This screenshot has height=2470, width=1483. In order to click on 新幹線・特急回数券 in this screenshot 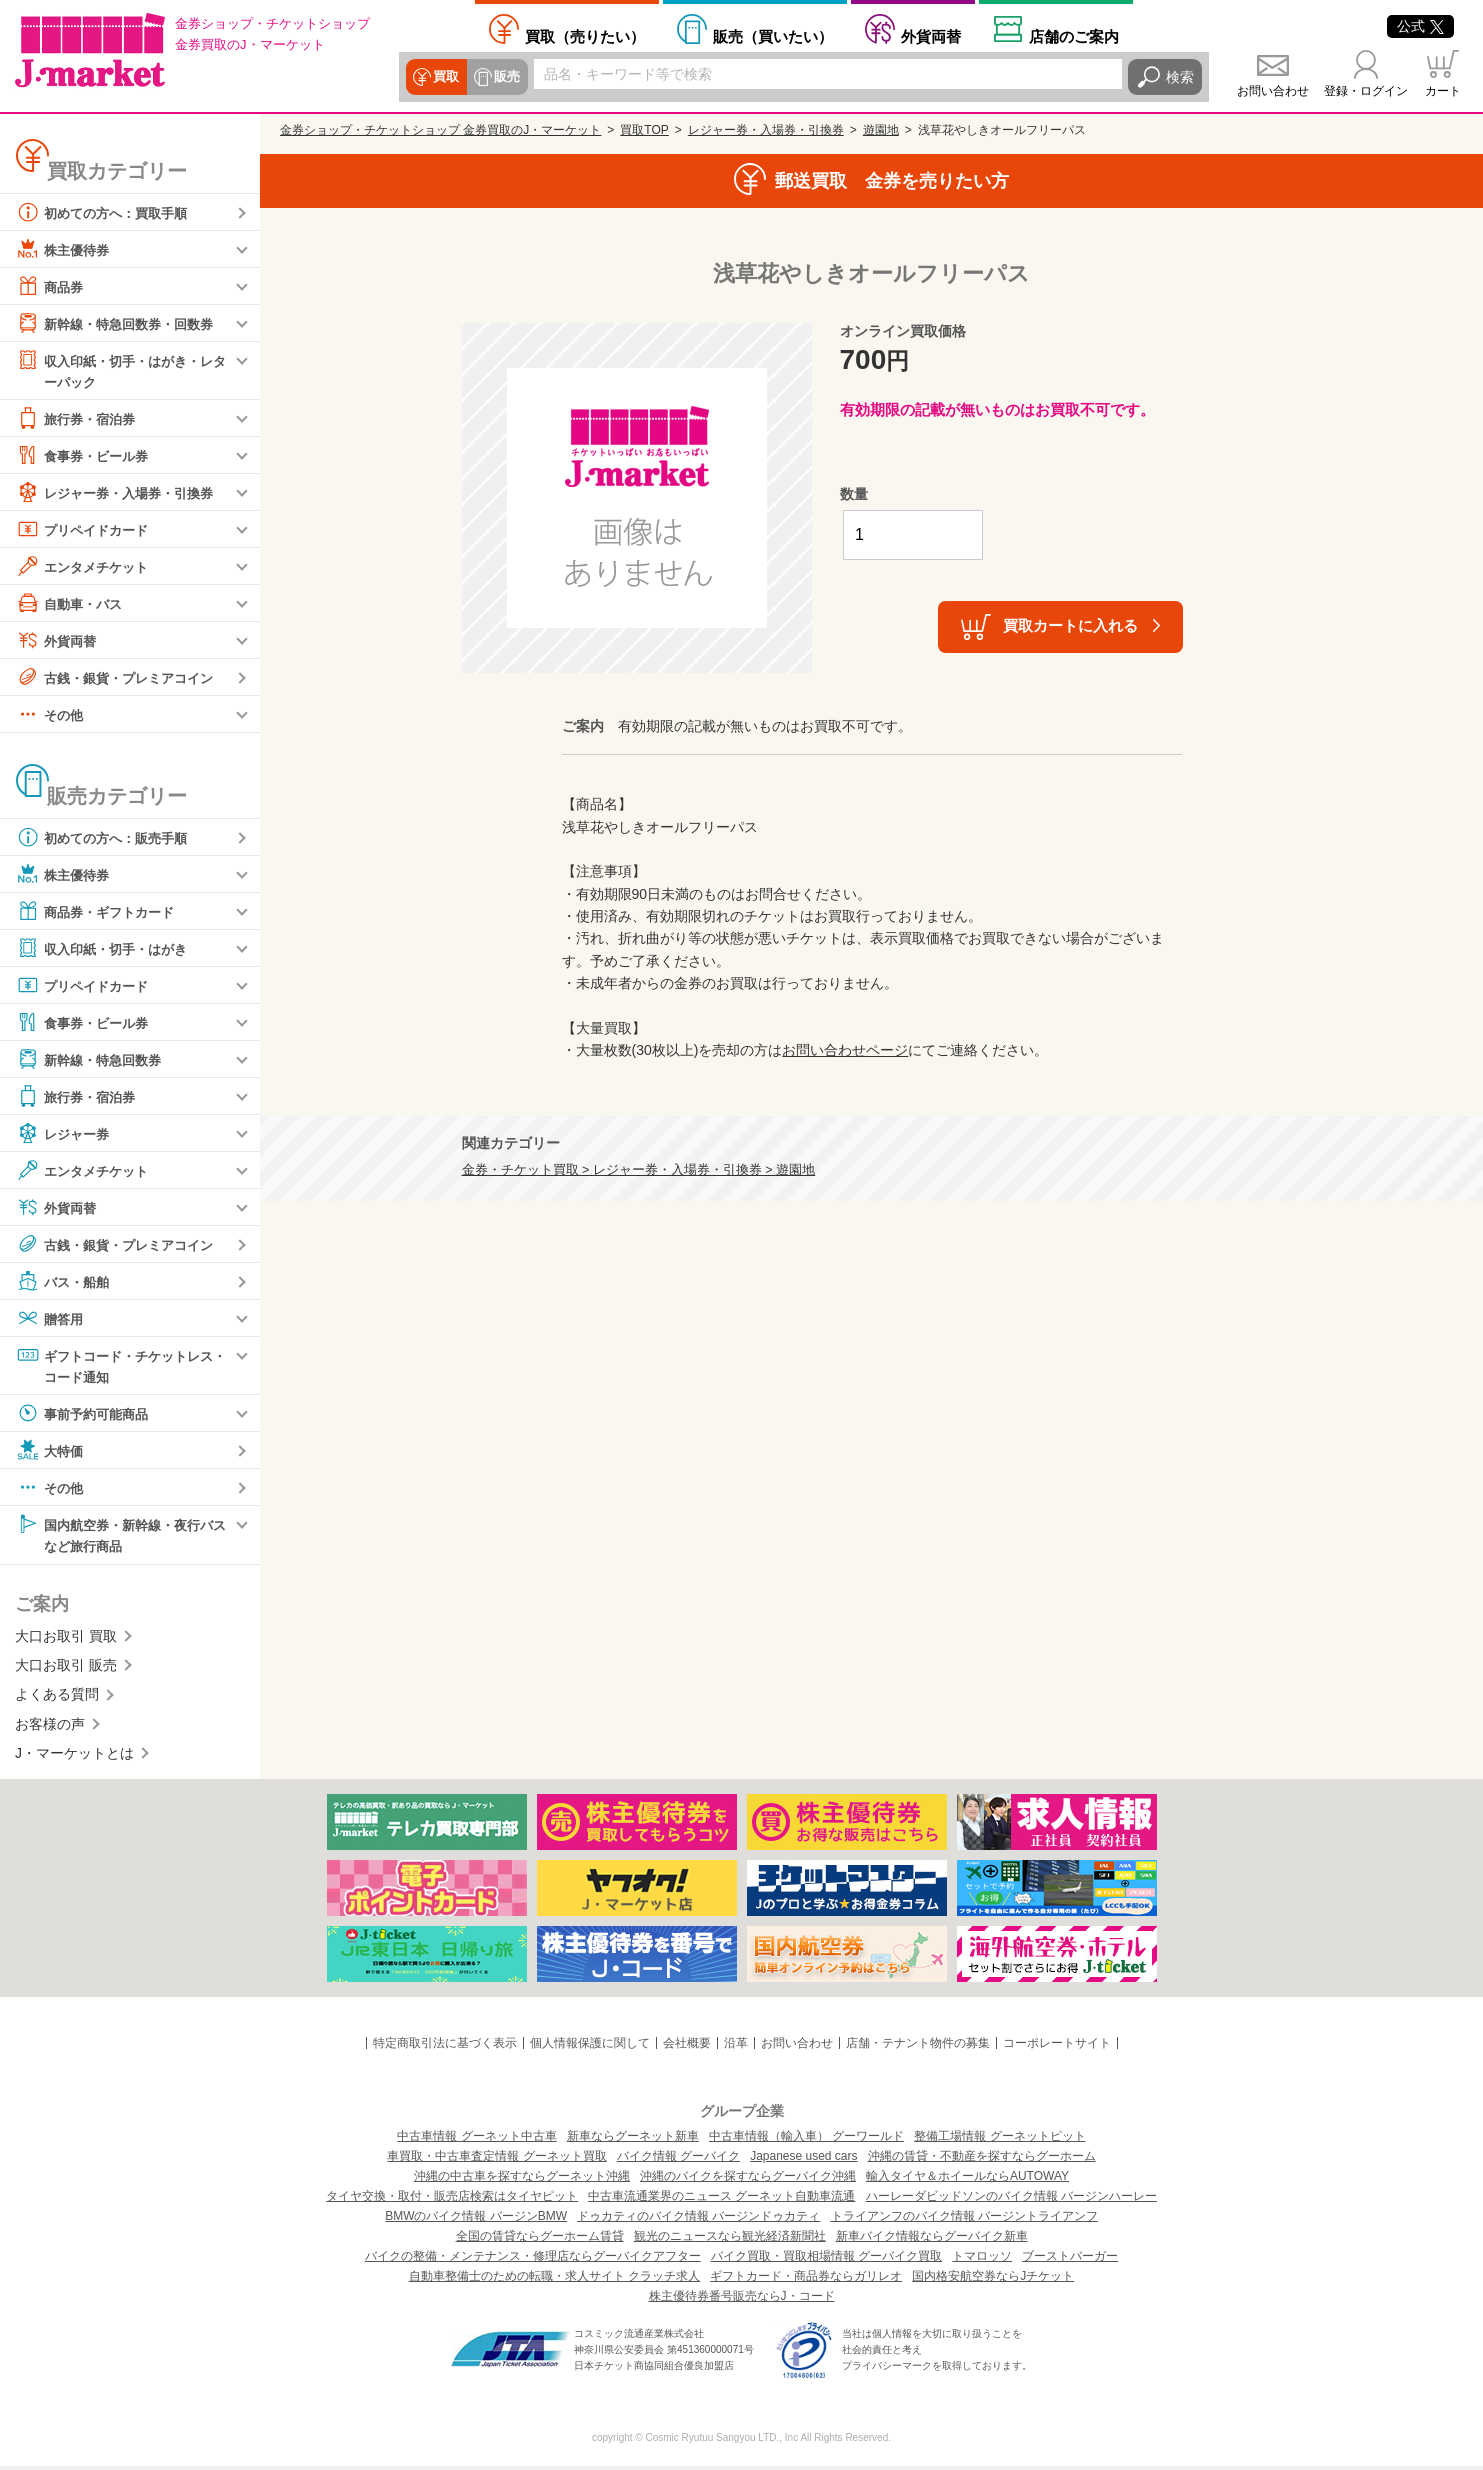, I will do `click(93, 1060)`.